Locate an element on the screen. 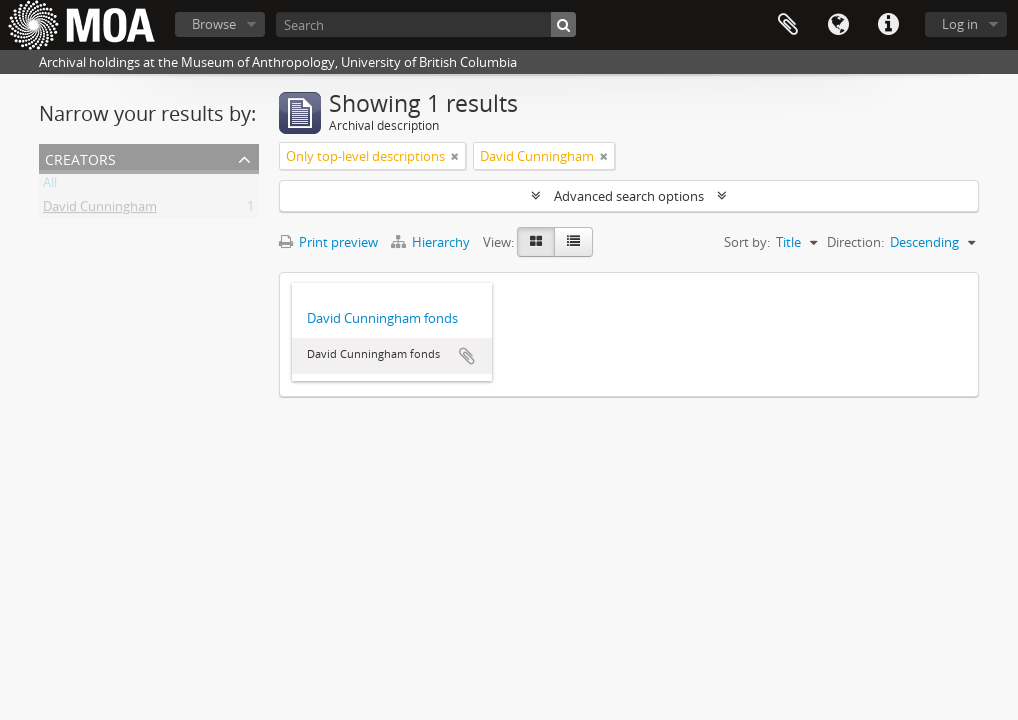 The height and width of the screenshot is (720, 1018). Clipboard is located at coordinates (788, 25).